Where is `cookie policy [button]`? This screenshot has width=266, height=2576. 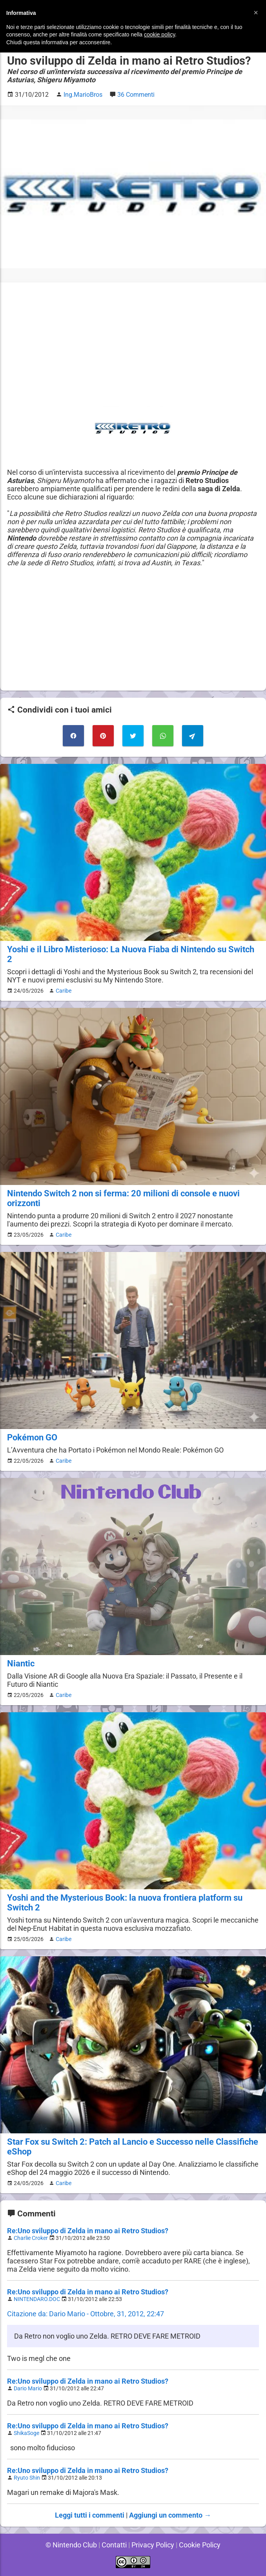
cookie policy [button] is located at coordinates (159, 34).